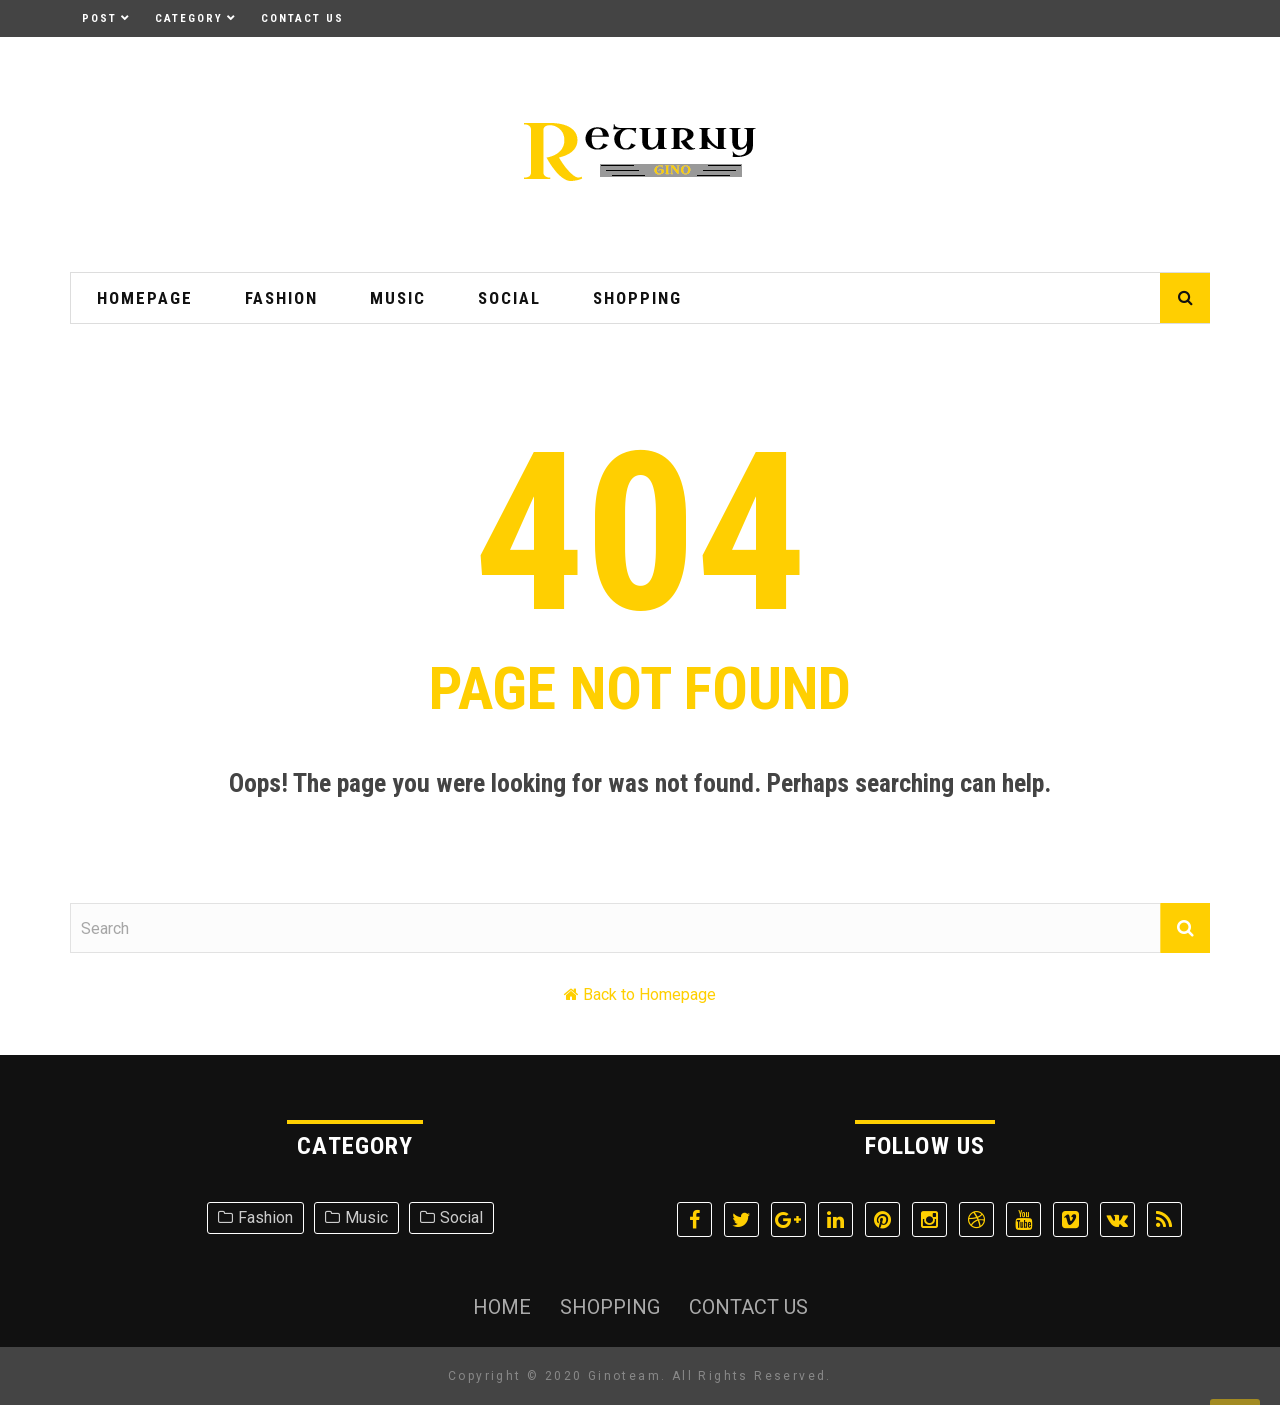 The height and width of the screenshot is (1405, 1280). Describe the element at coordinates (637, 298) in the screenshot. I see `Shopping` at that location.